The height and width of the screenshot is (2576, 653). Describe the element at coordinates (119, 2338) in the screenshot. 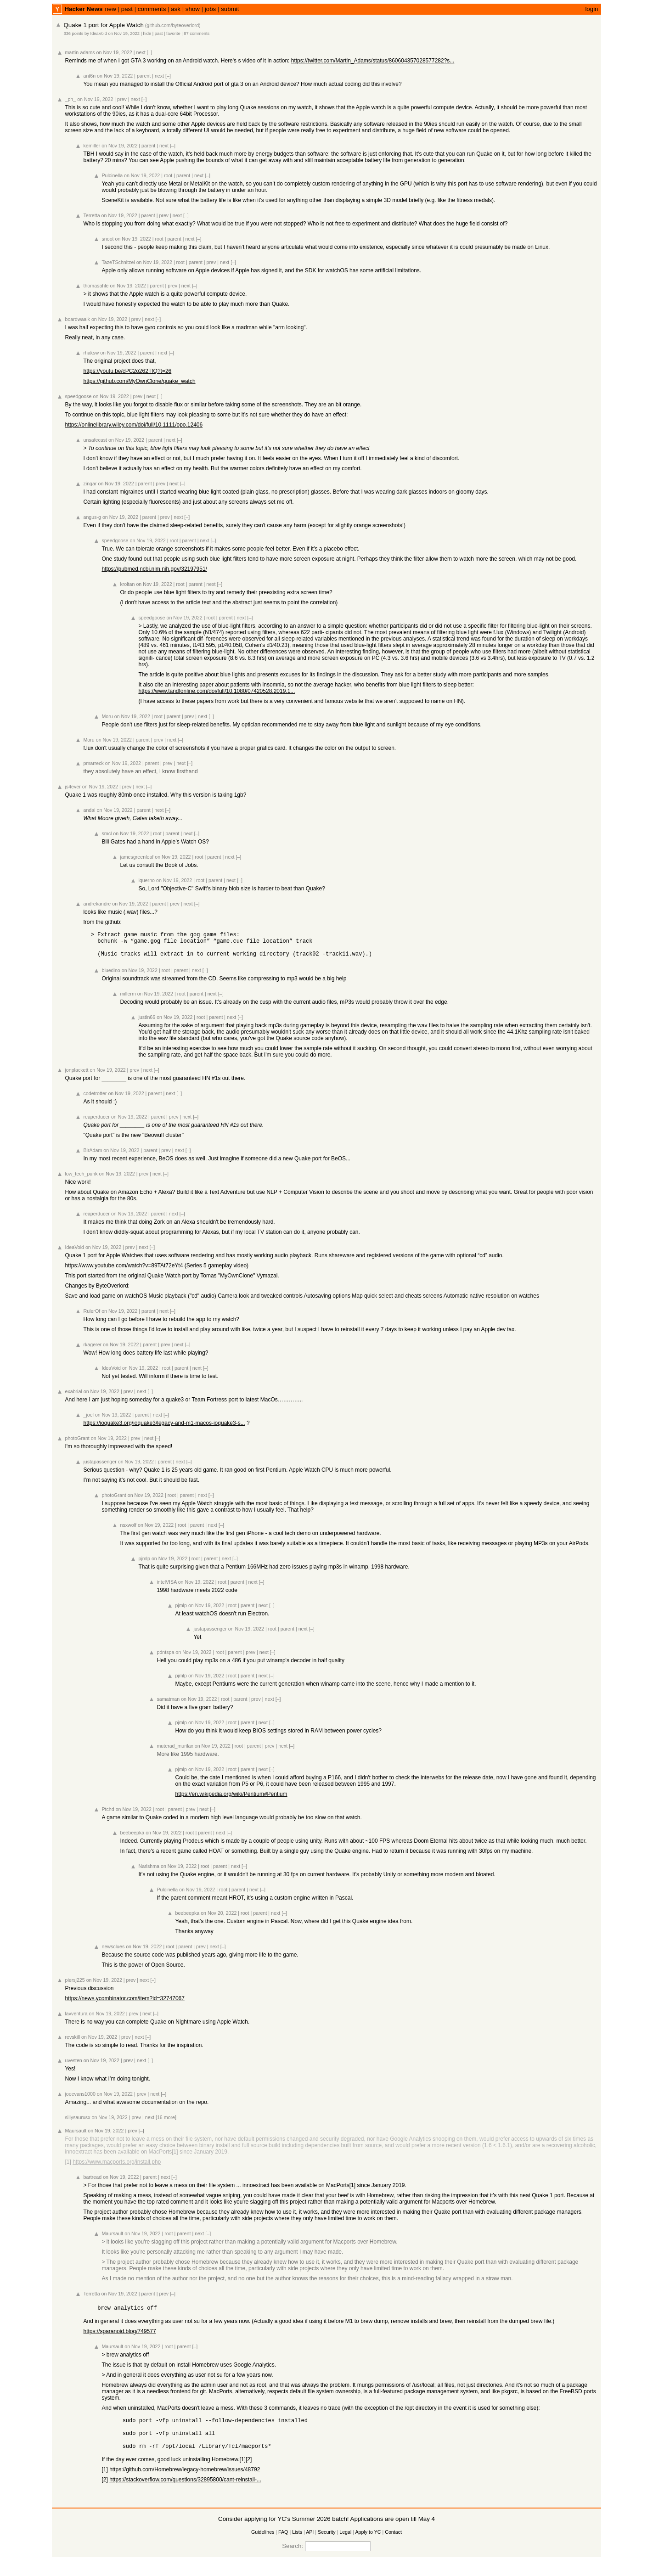

I see `https://sparanoid.blog/749577` at that location.